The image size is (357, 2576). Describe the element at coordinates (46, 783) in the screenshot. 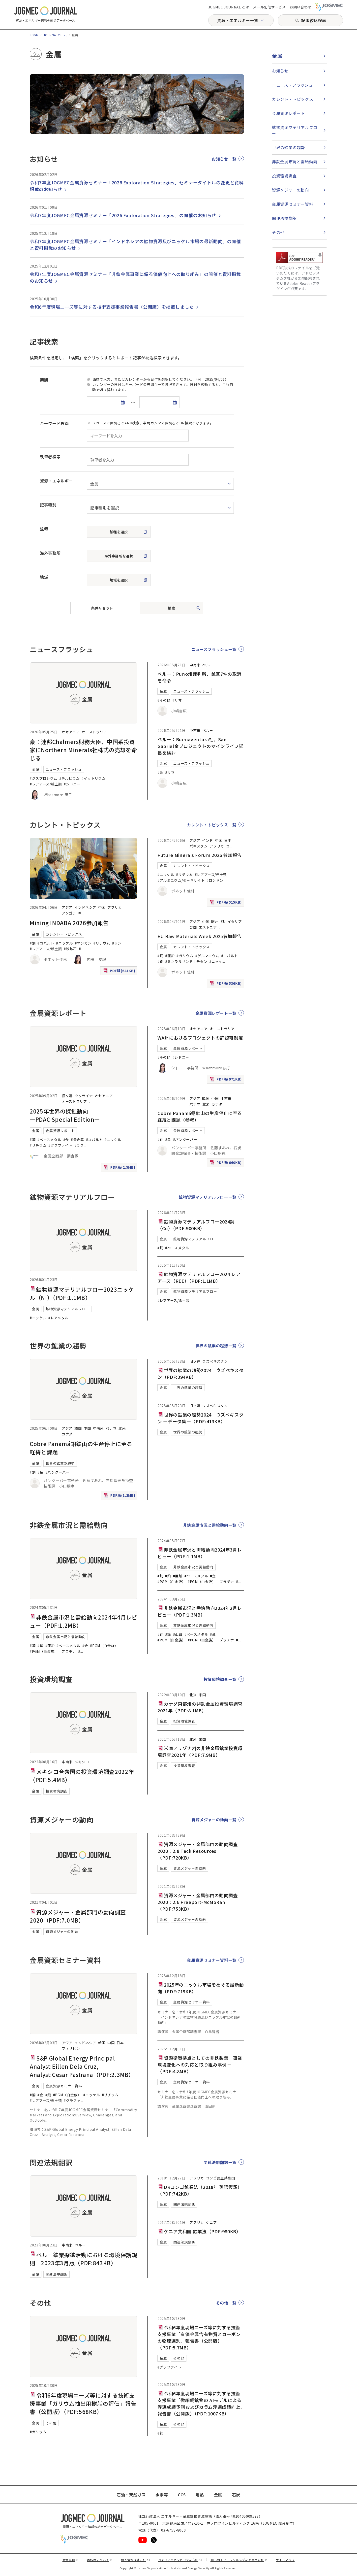

I see `#レアアース/希土類` at that location.